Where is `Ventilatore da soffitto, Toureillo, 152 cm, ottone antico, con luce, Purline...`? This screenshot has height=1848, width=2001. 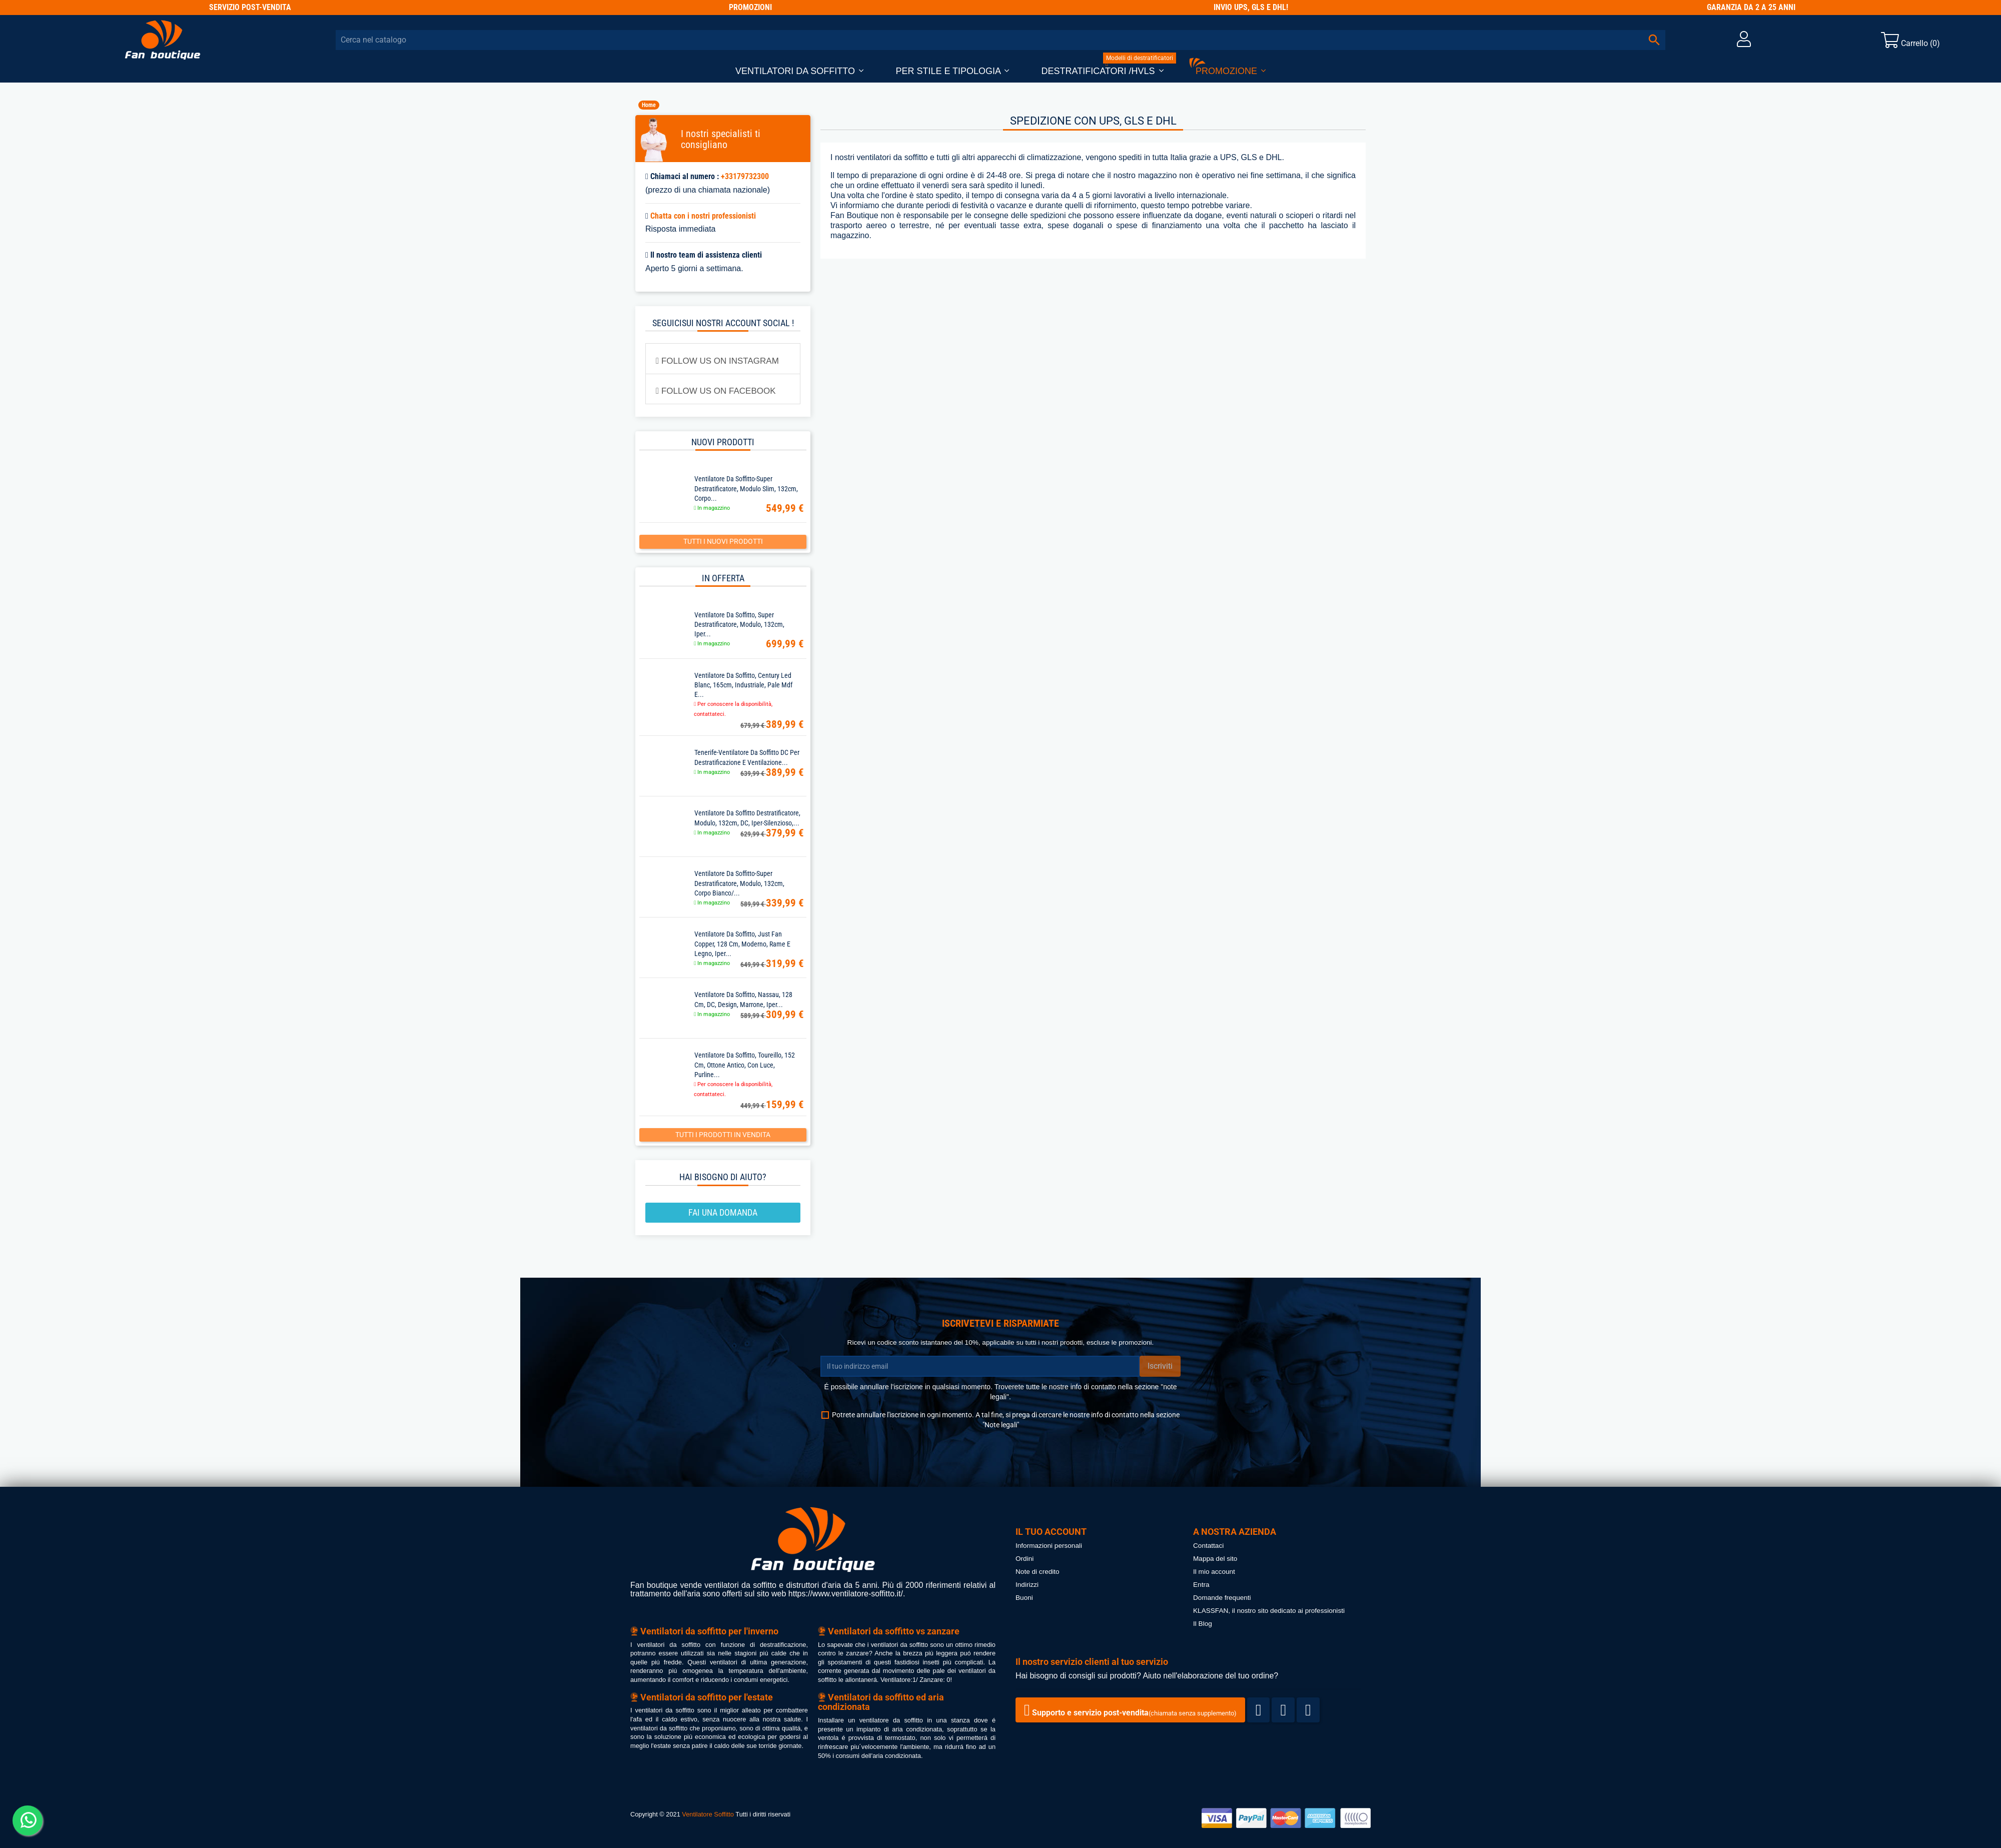 Ventilatore da soffitto, Toureillo, 152 cm, ottone antico, con luce, Purline... is located at coordinates (744, 1064).